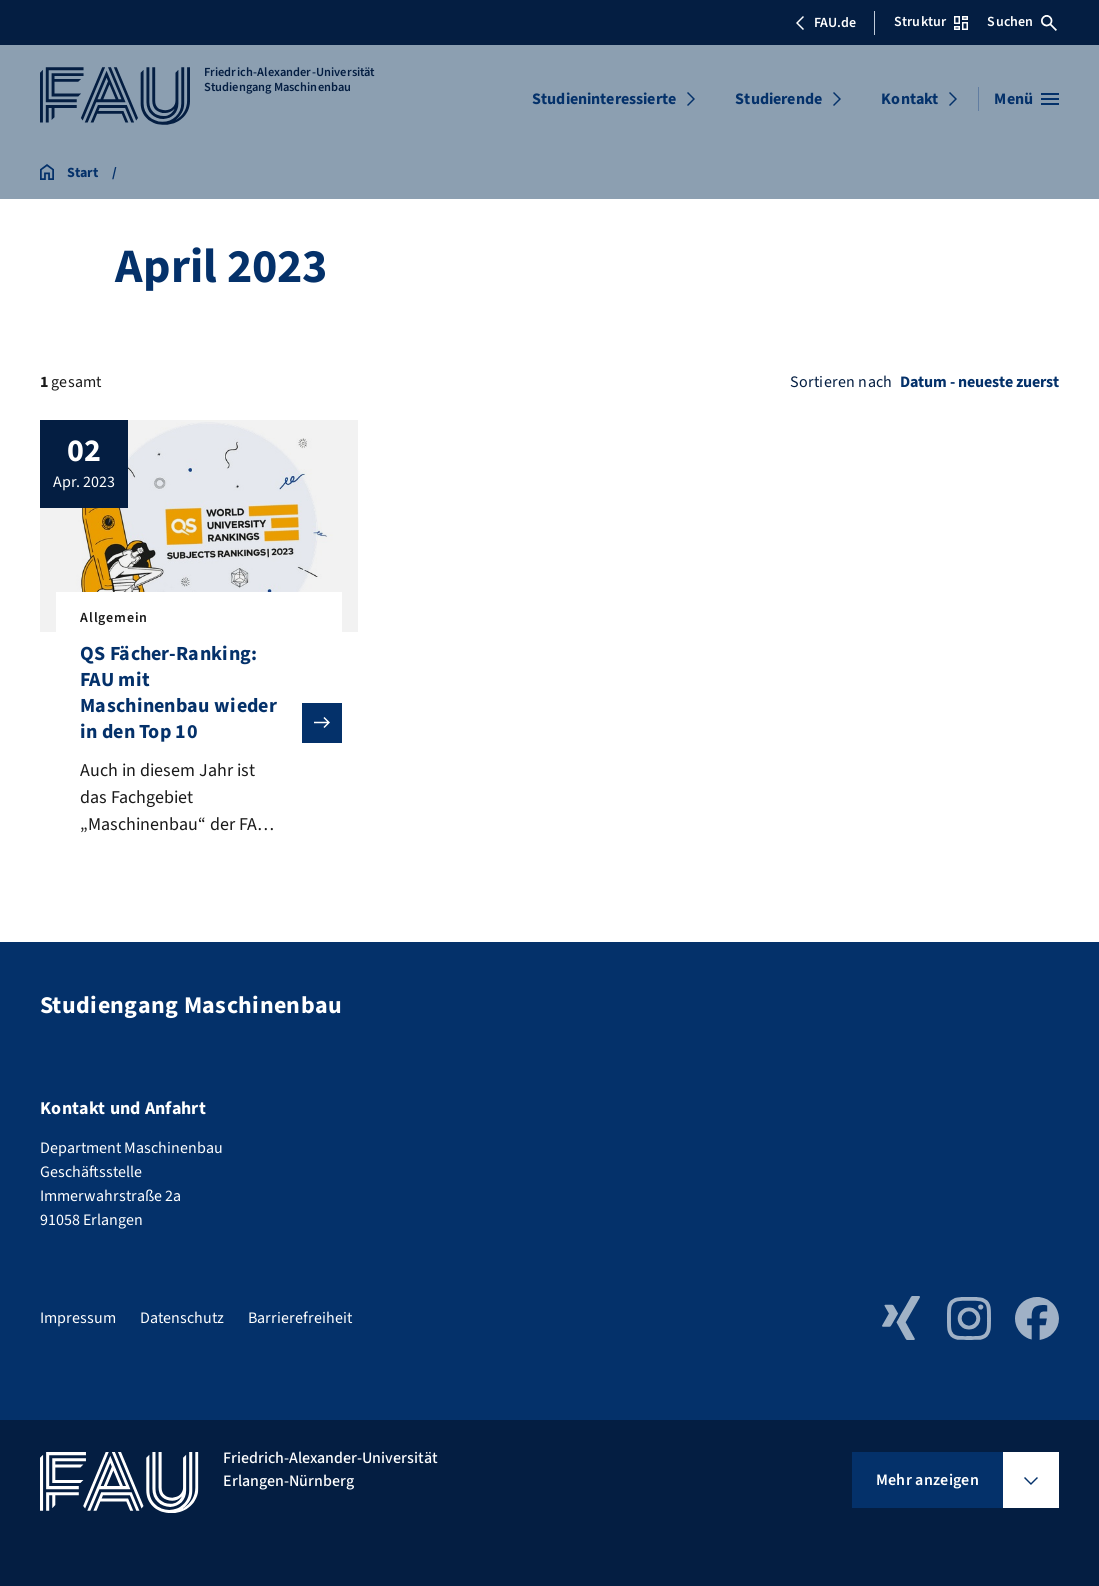 This screenshot has height=1586, width=1099. I want to click on Studieninteressierte, so click(604, 99).